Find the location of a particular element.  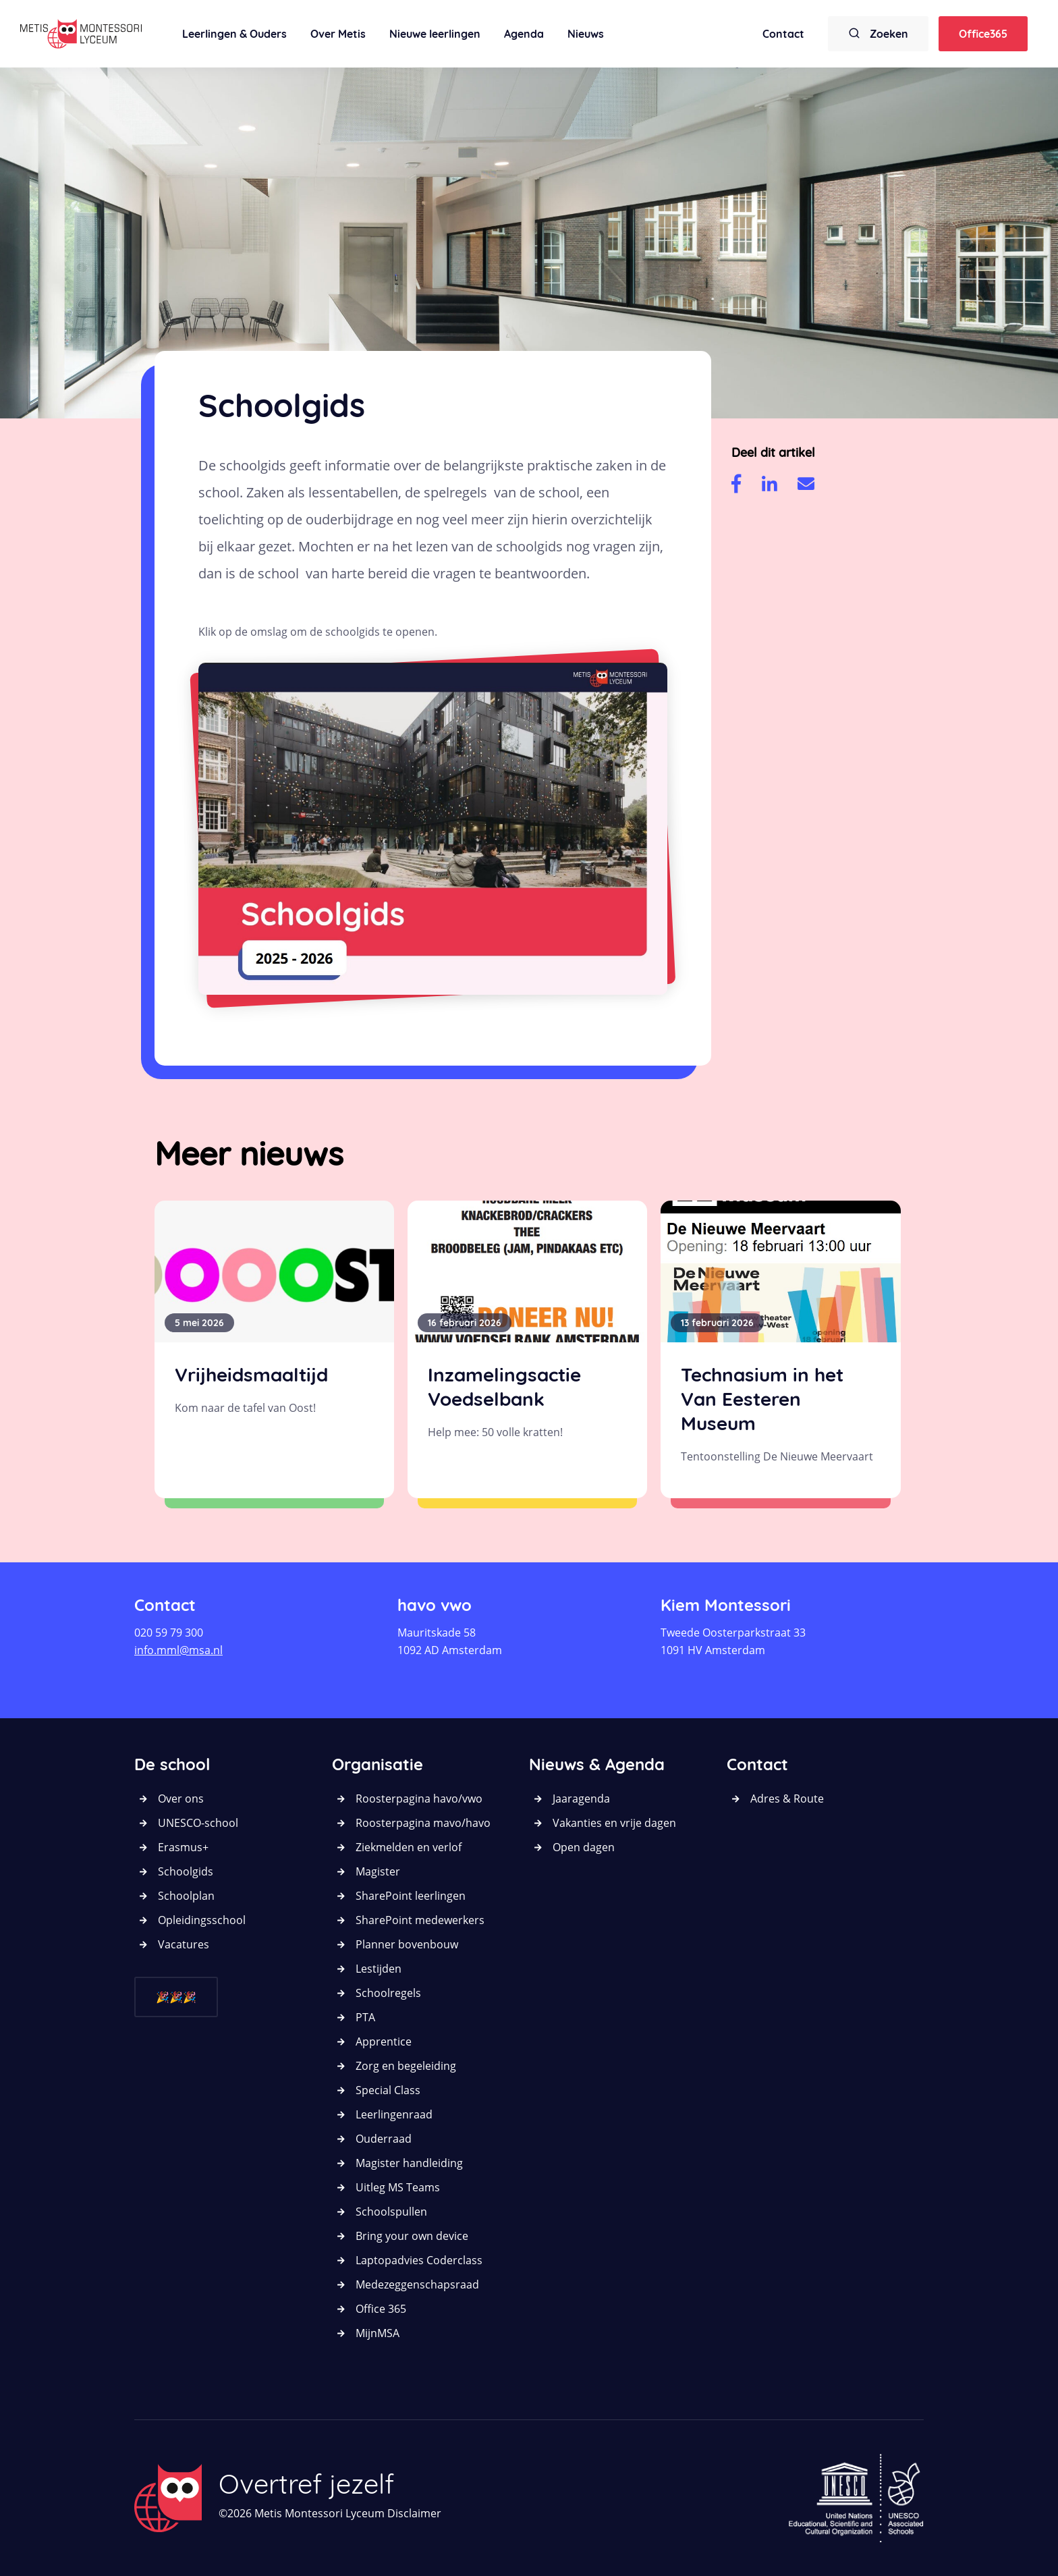

Jaaragenda is located at coordinates (581, 1798).